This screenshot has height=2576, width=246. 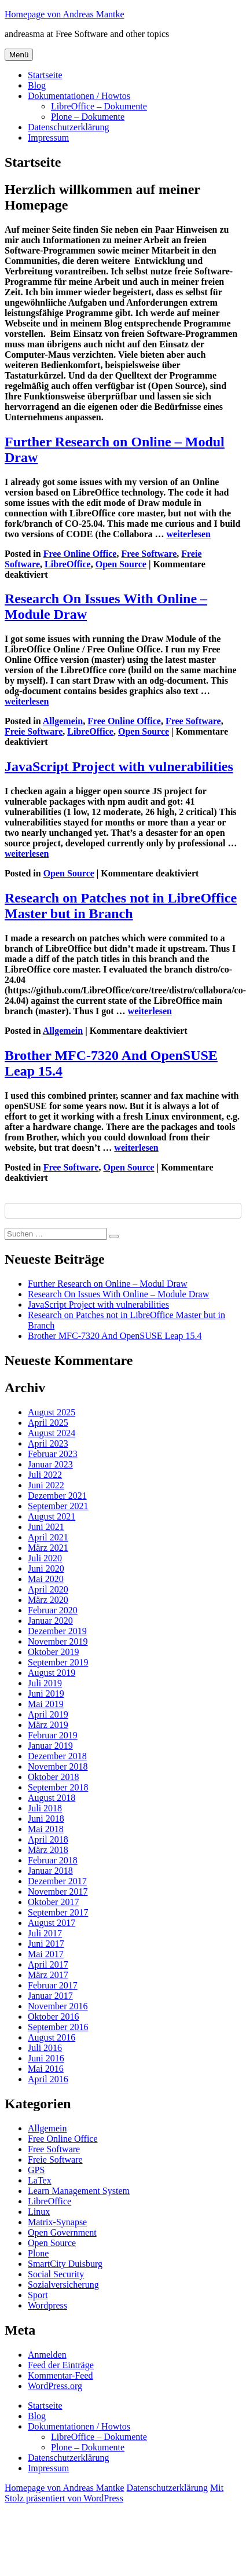 I want to click on Freie Software, so click(x=34, y=731).